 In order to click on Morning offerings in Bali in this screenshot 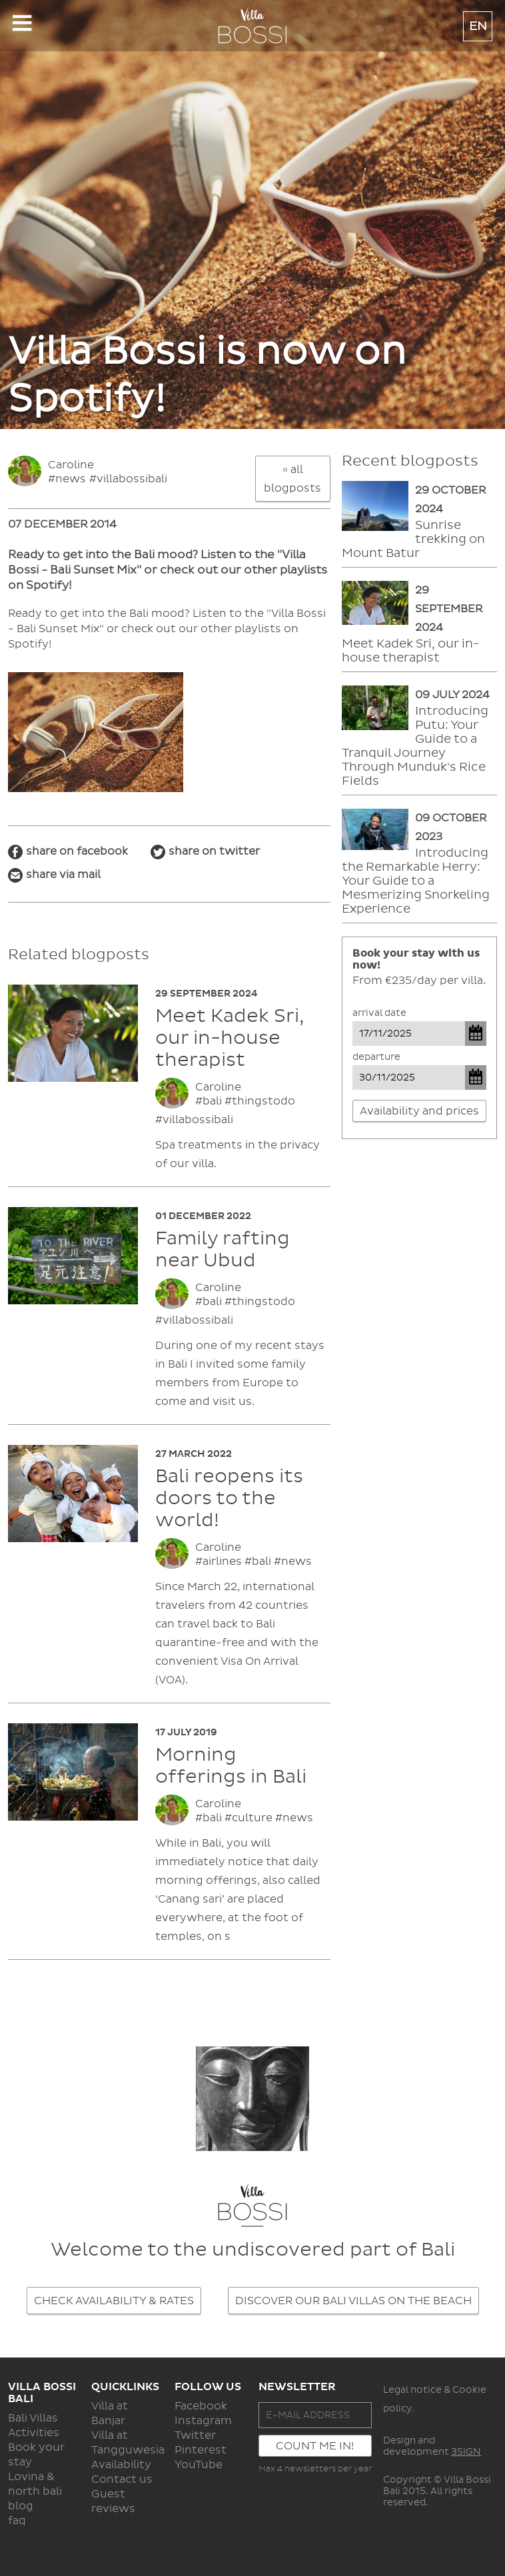, I will do `click(230, 1766)`.